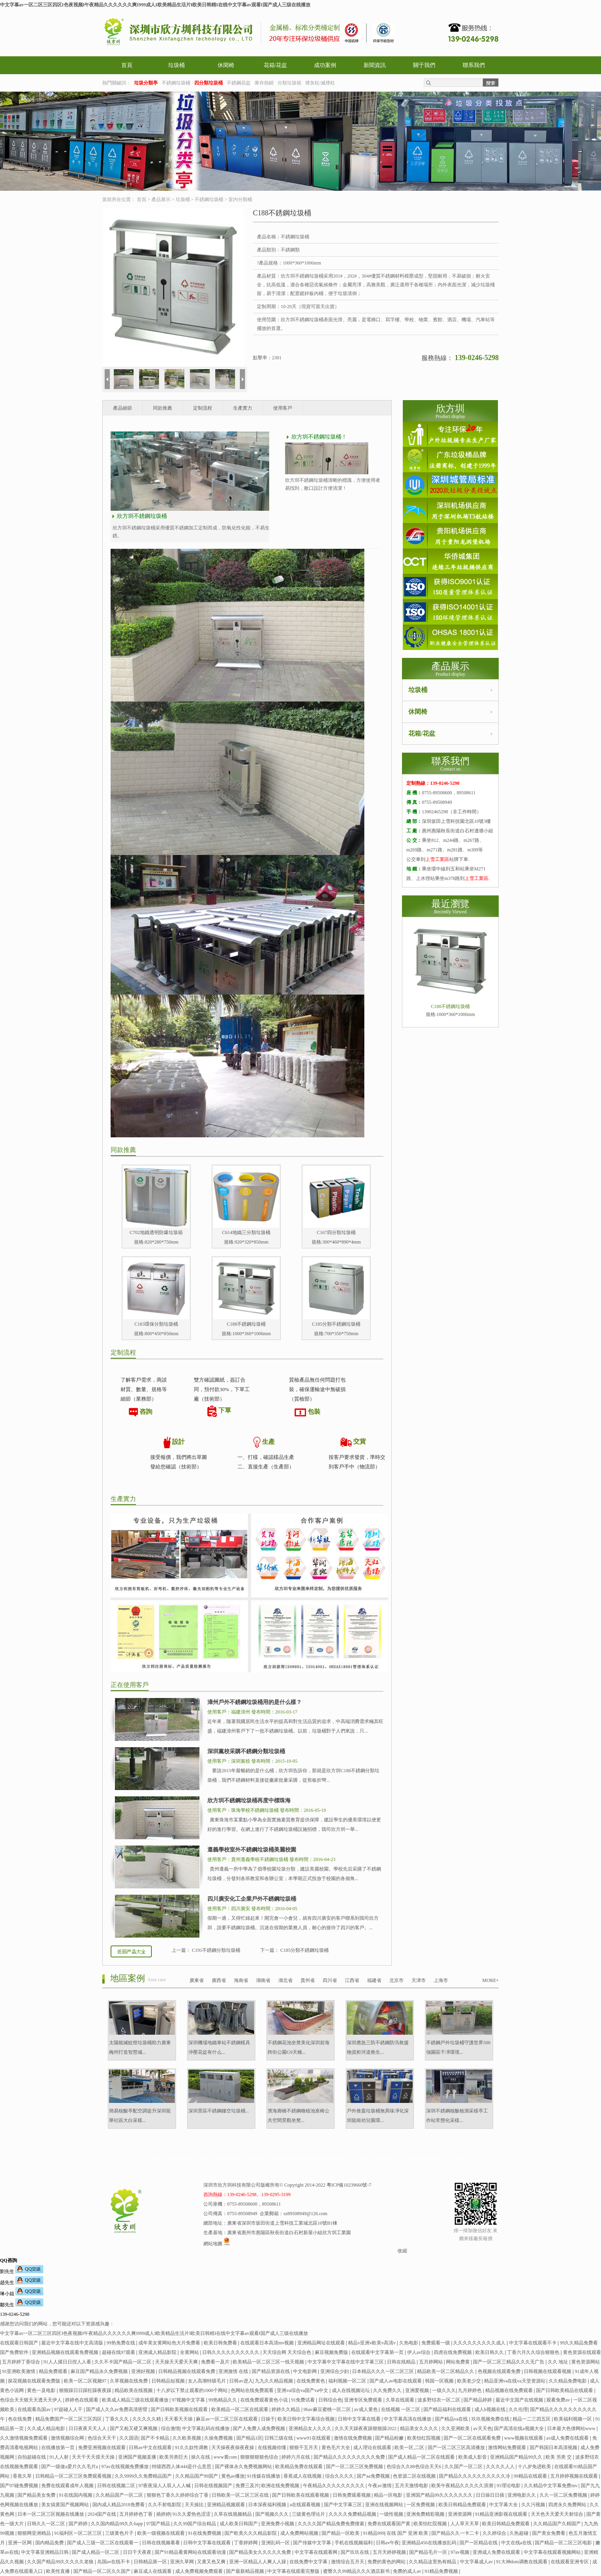 The height and width of the screenshot is (2576, 601). Describe the element at coordinates (68, 2362) in the screenshot. I see `91人人揉日日捏人人看` at that location.